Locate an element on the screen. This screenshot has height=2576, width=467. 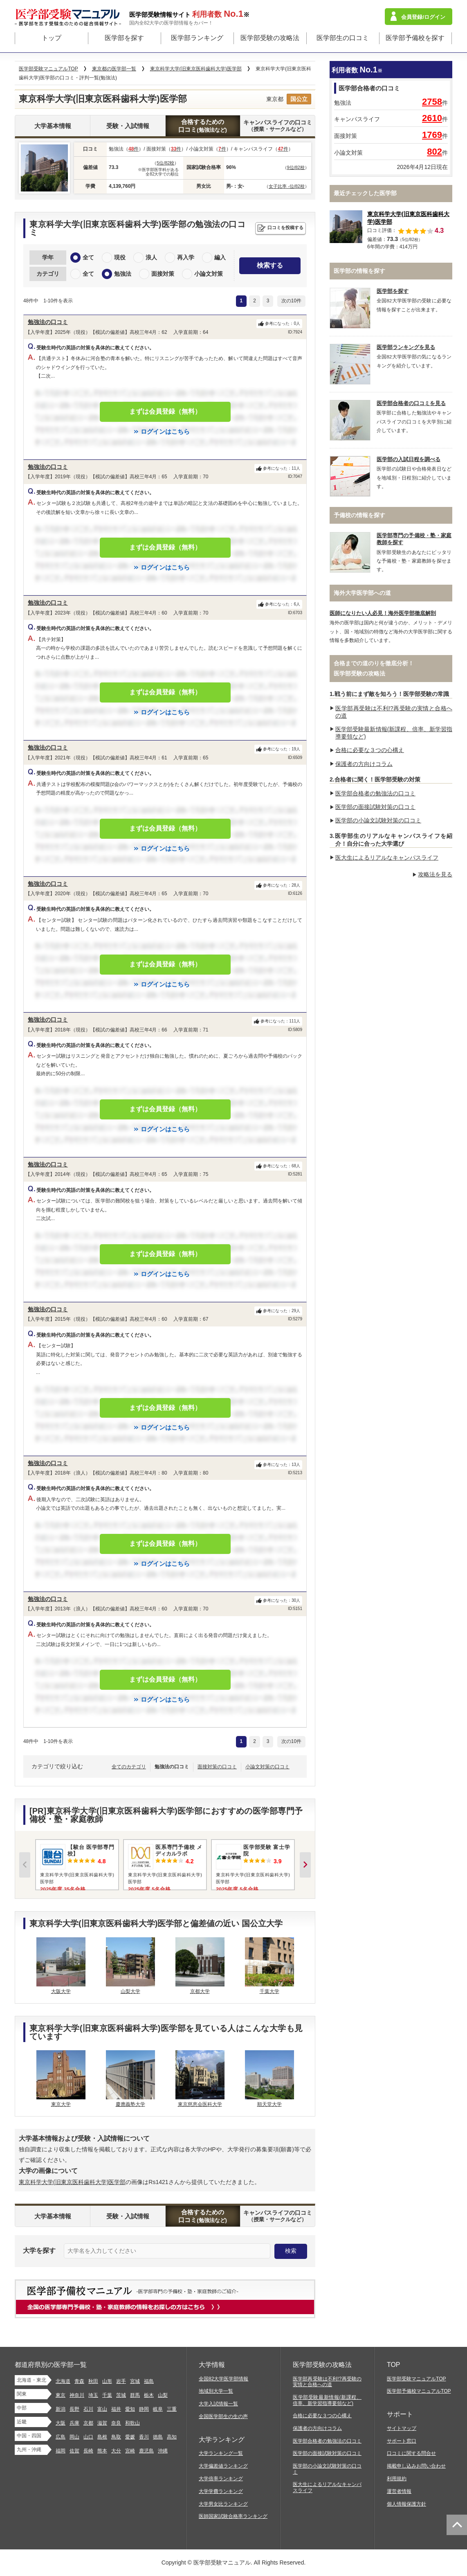
大学入試情報一覧 is located at coordinates (218, 2404).